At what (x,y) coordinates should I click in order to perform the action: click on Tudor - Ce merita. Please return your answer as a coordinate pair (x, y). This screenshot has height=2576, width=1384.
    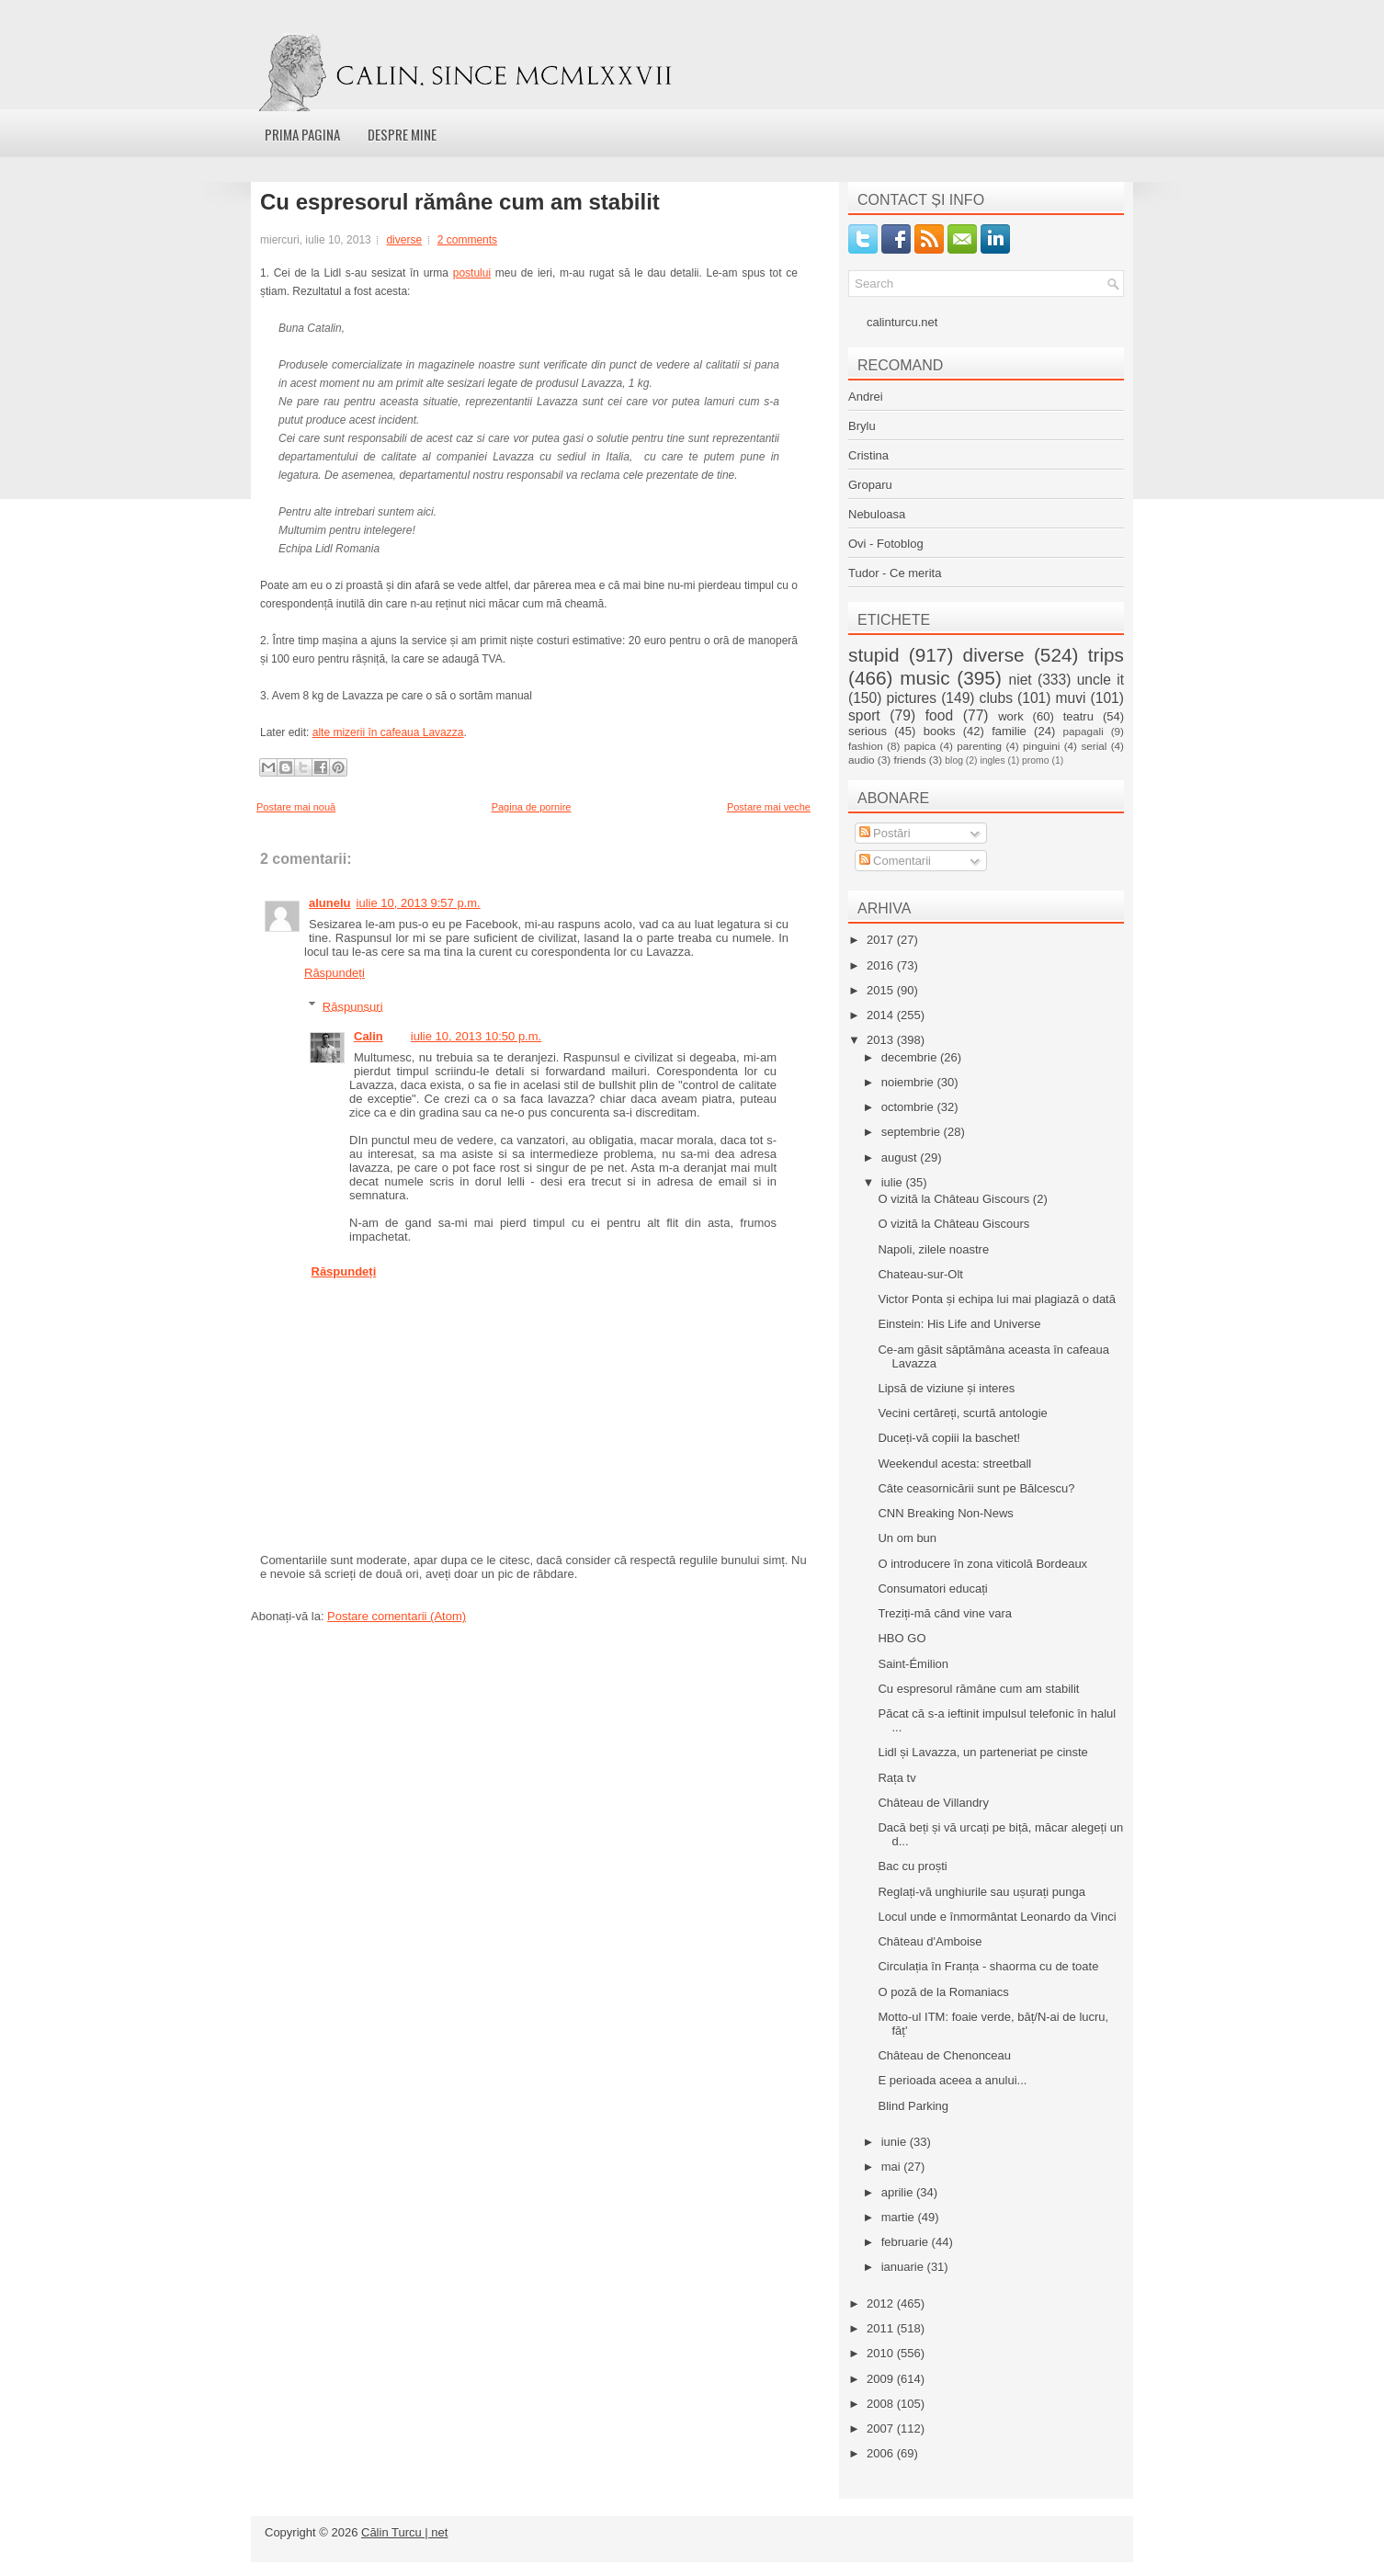
    Looking at the image, I should click on (894, 573).